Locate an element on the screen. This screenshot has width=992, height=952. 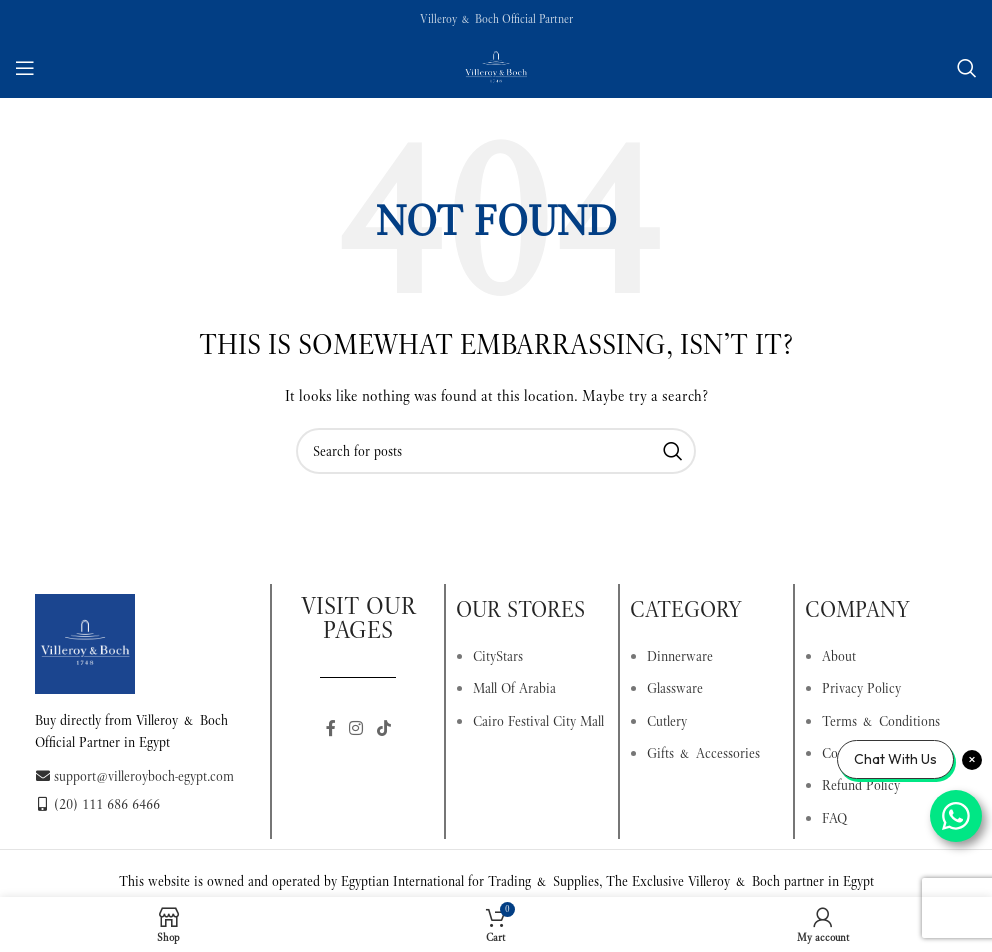
CityStars is located at coordinates (498, 656).